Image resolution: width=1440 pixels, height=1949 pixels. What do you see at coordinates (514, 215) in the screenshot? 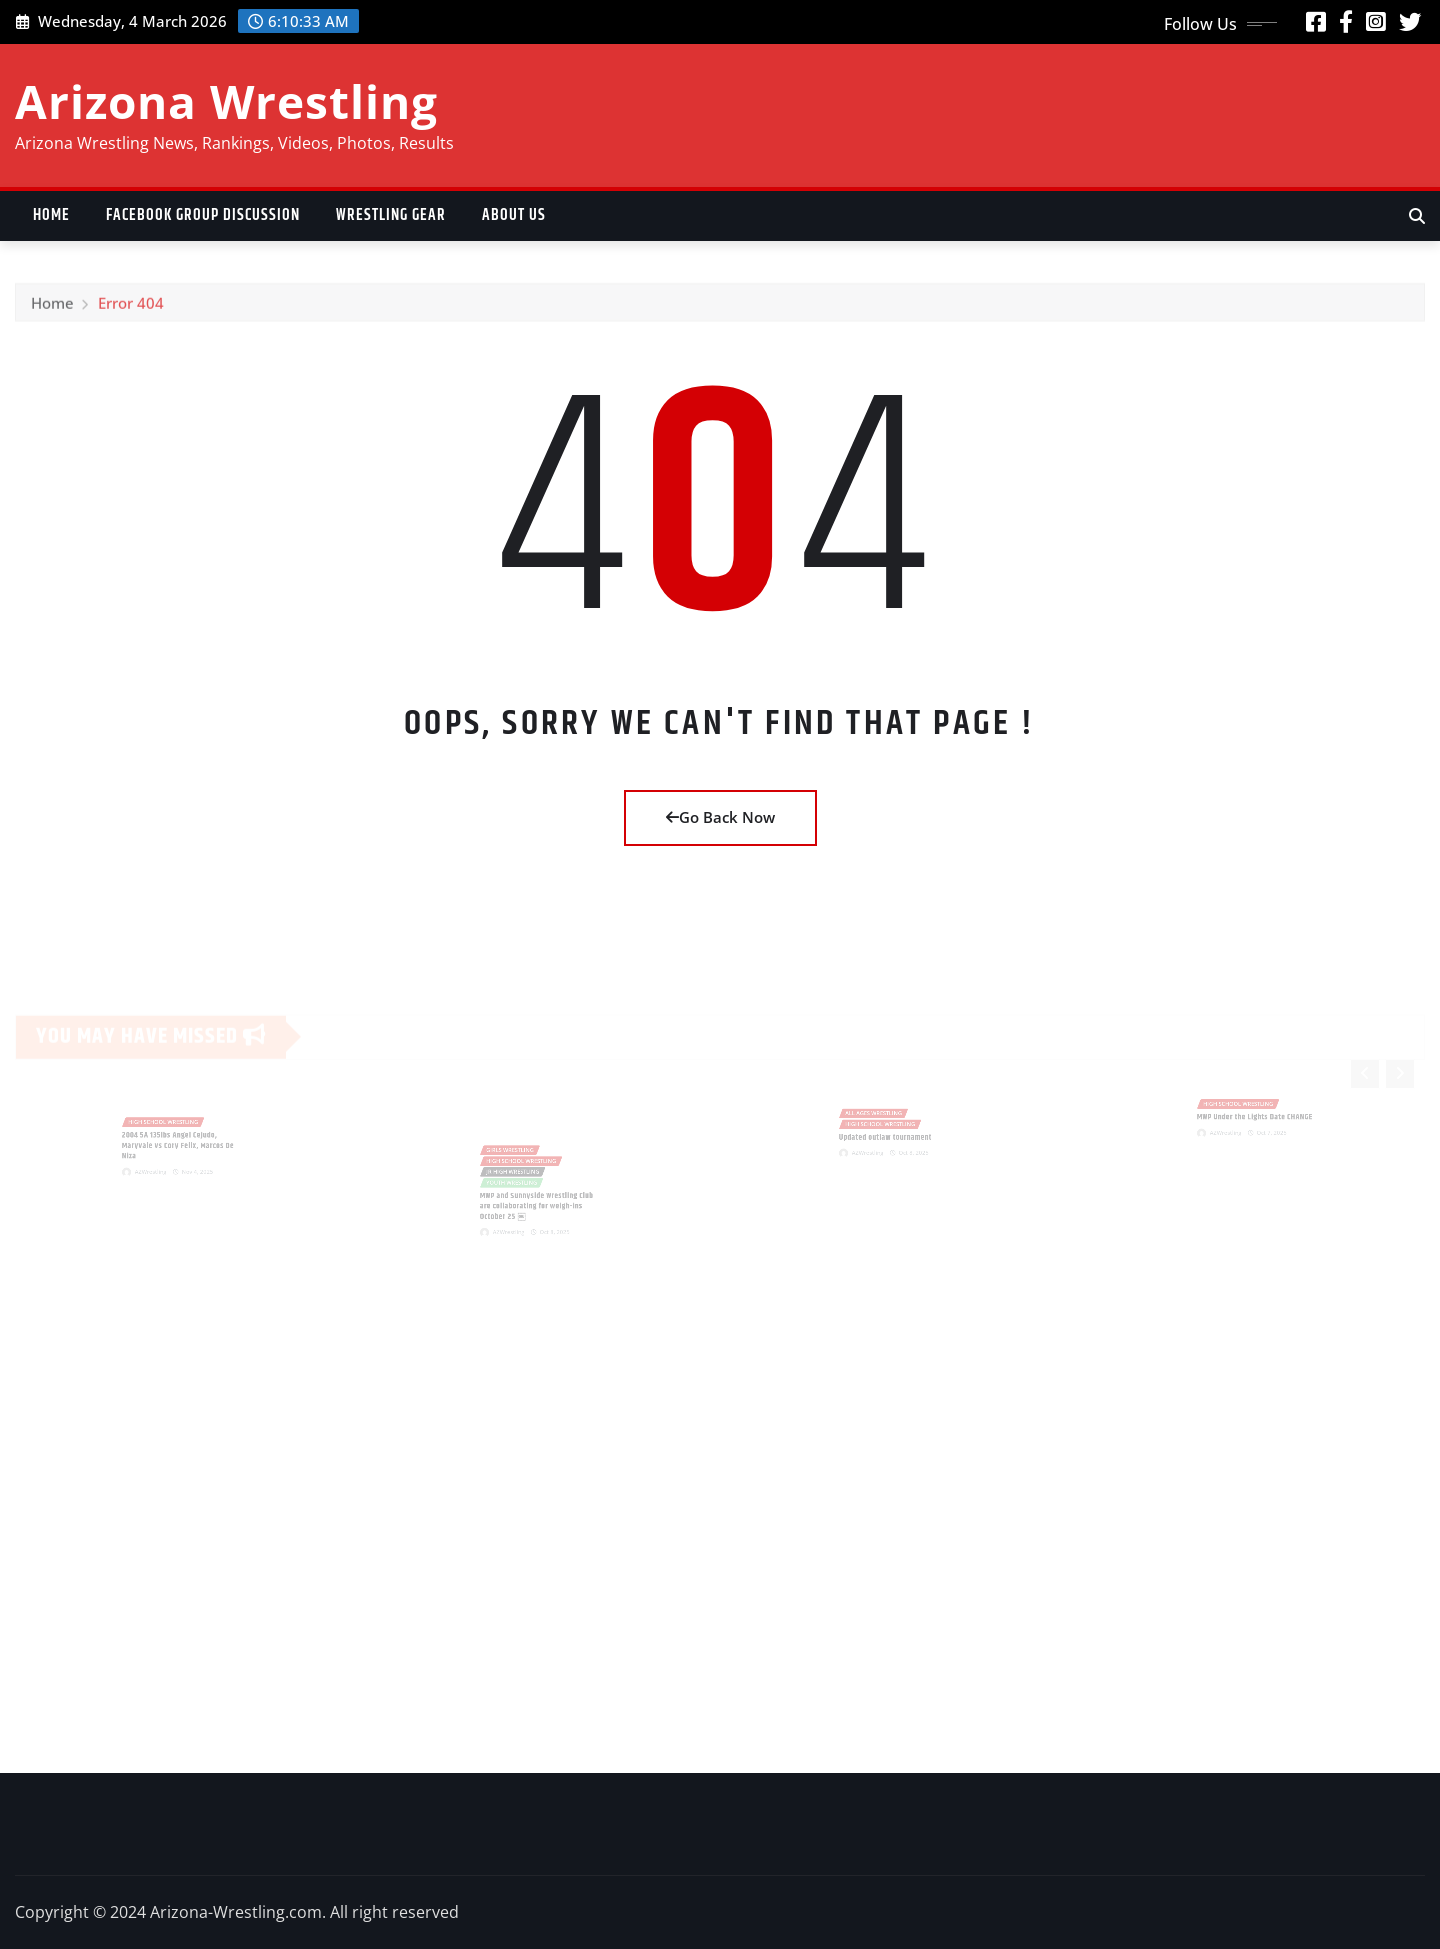
I see `About US` at bounding box center [514, 215].